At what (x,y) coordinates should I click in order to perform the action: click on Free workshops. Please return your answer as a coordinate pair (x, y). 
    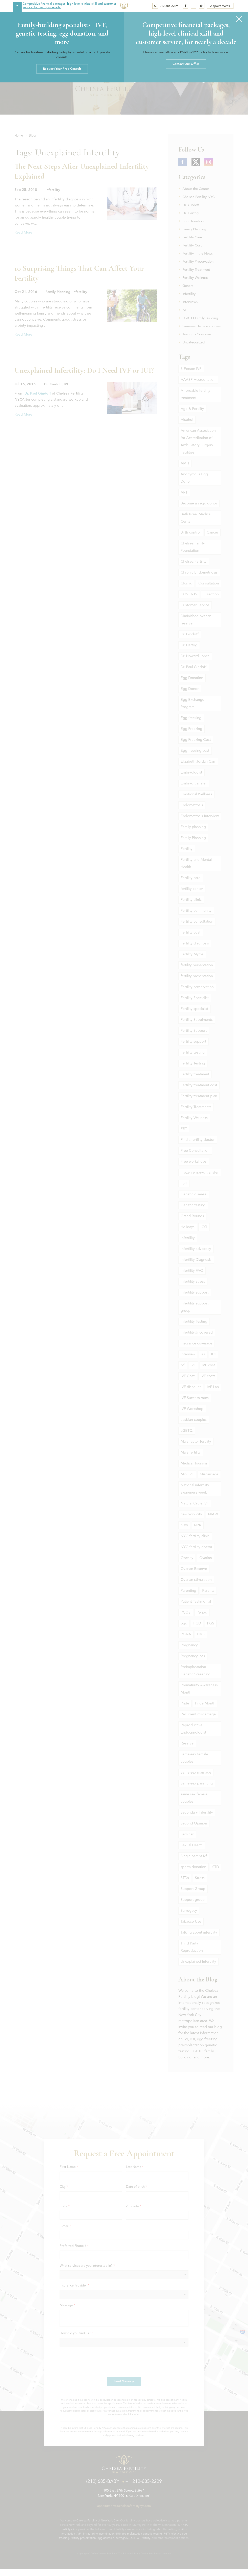
    Looking at the image, I should click on (193, 1169).